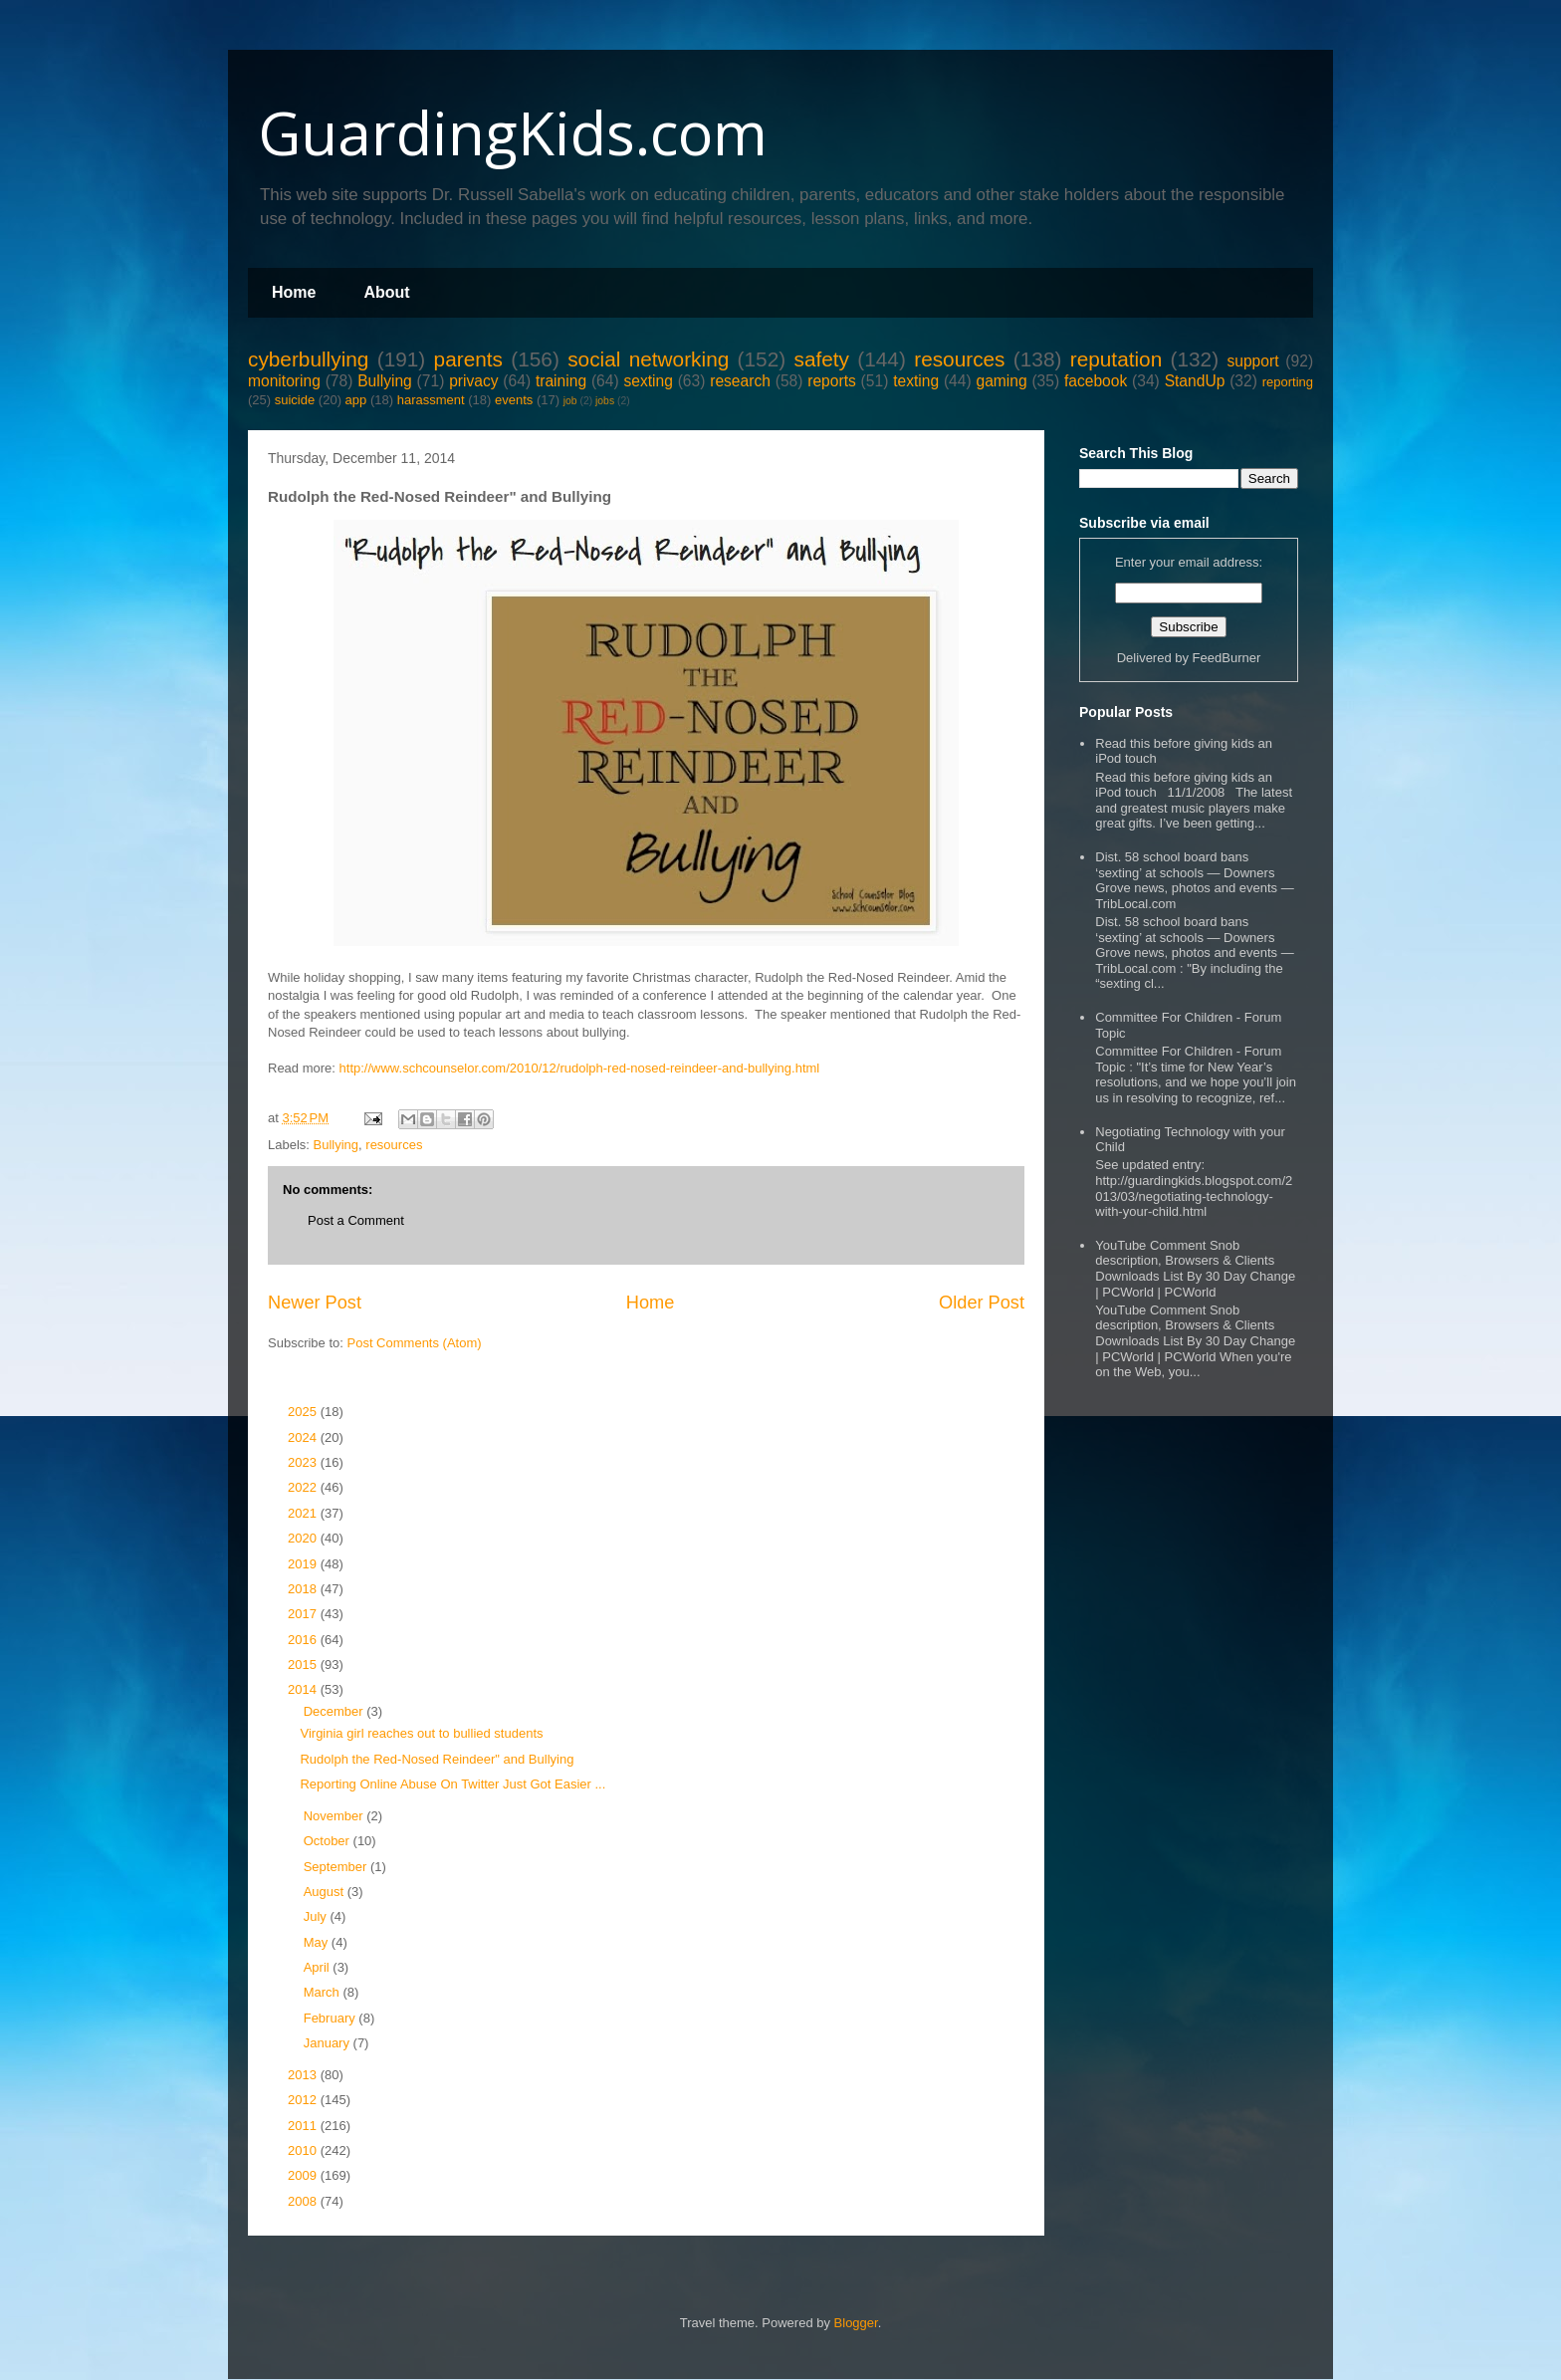  What do you see at coordinates (304, 1513) in the screenshot?
I see `2021` at bounding box center [304, 1513].